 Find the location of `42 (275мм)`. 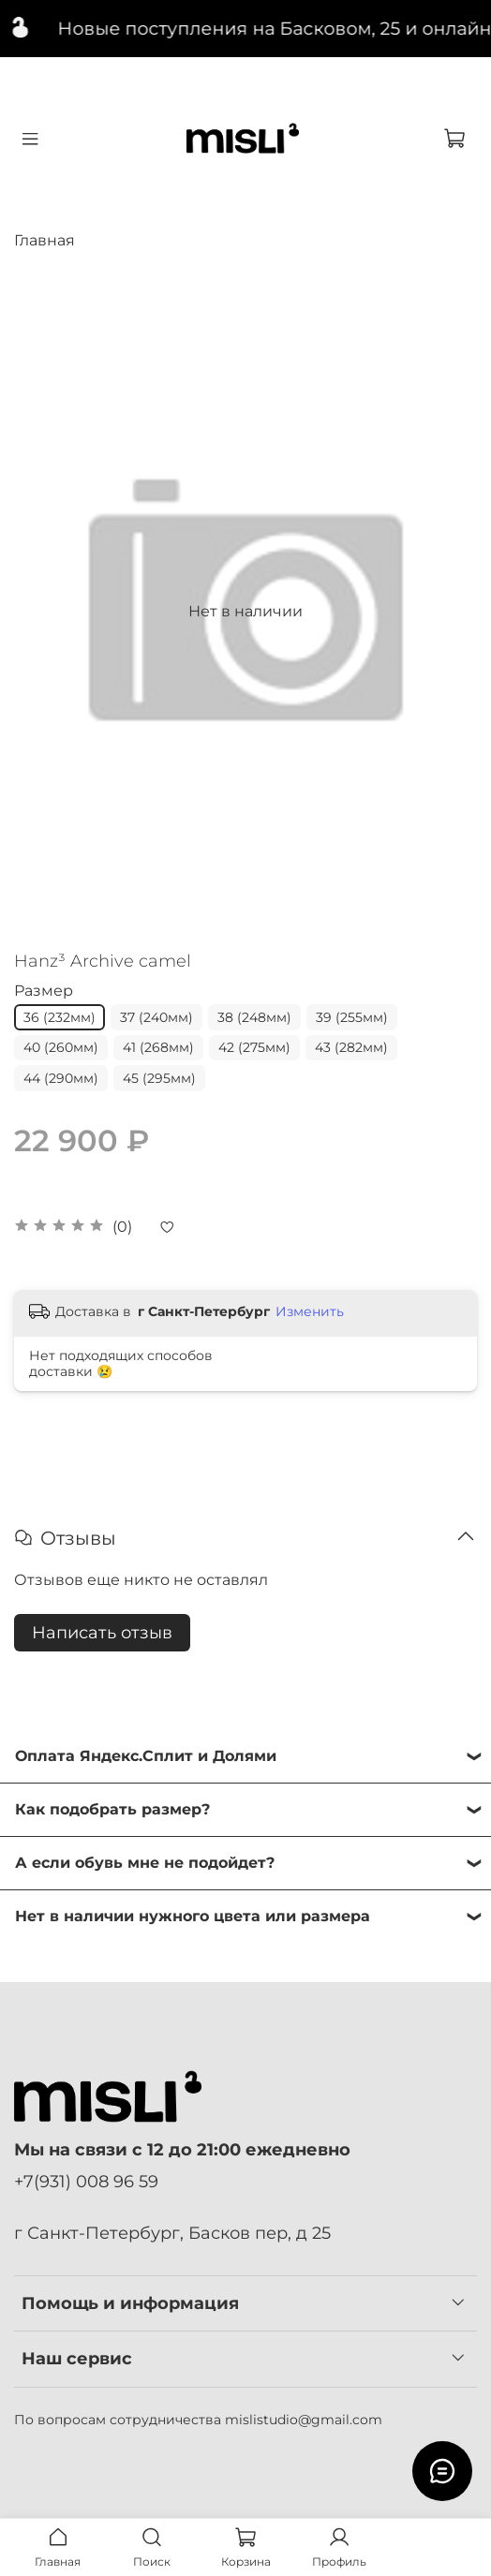

42 (275мм) is located at coordinates (254, 1047).